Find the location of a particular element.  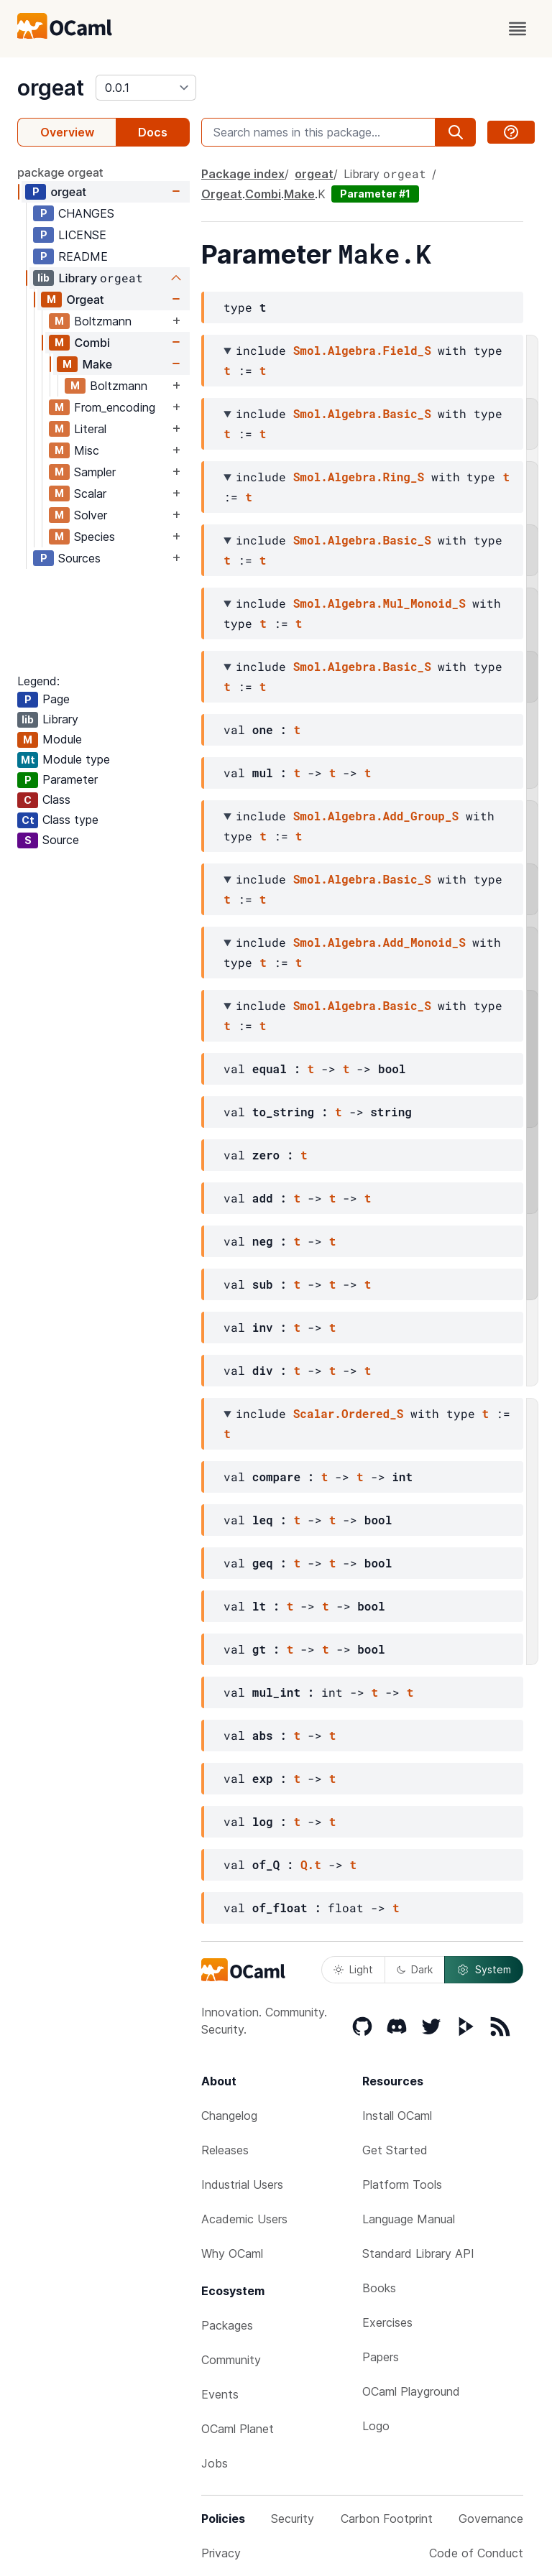

[version] is located at coordinates (146, 88).